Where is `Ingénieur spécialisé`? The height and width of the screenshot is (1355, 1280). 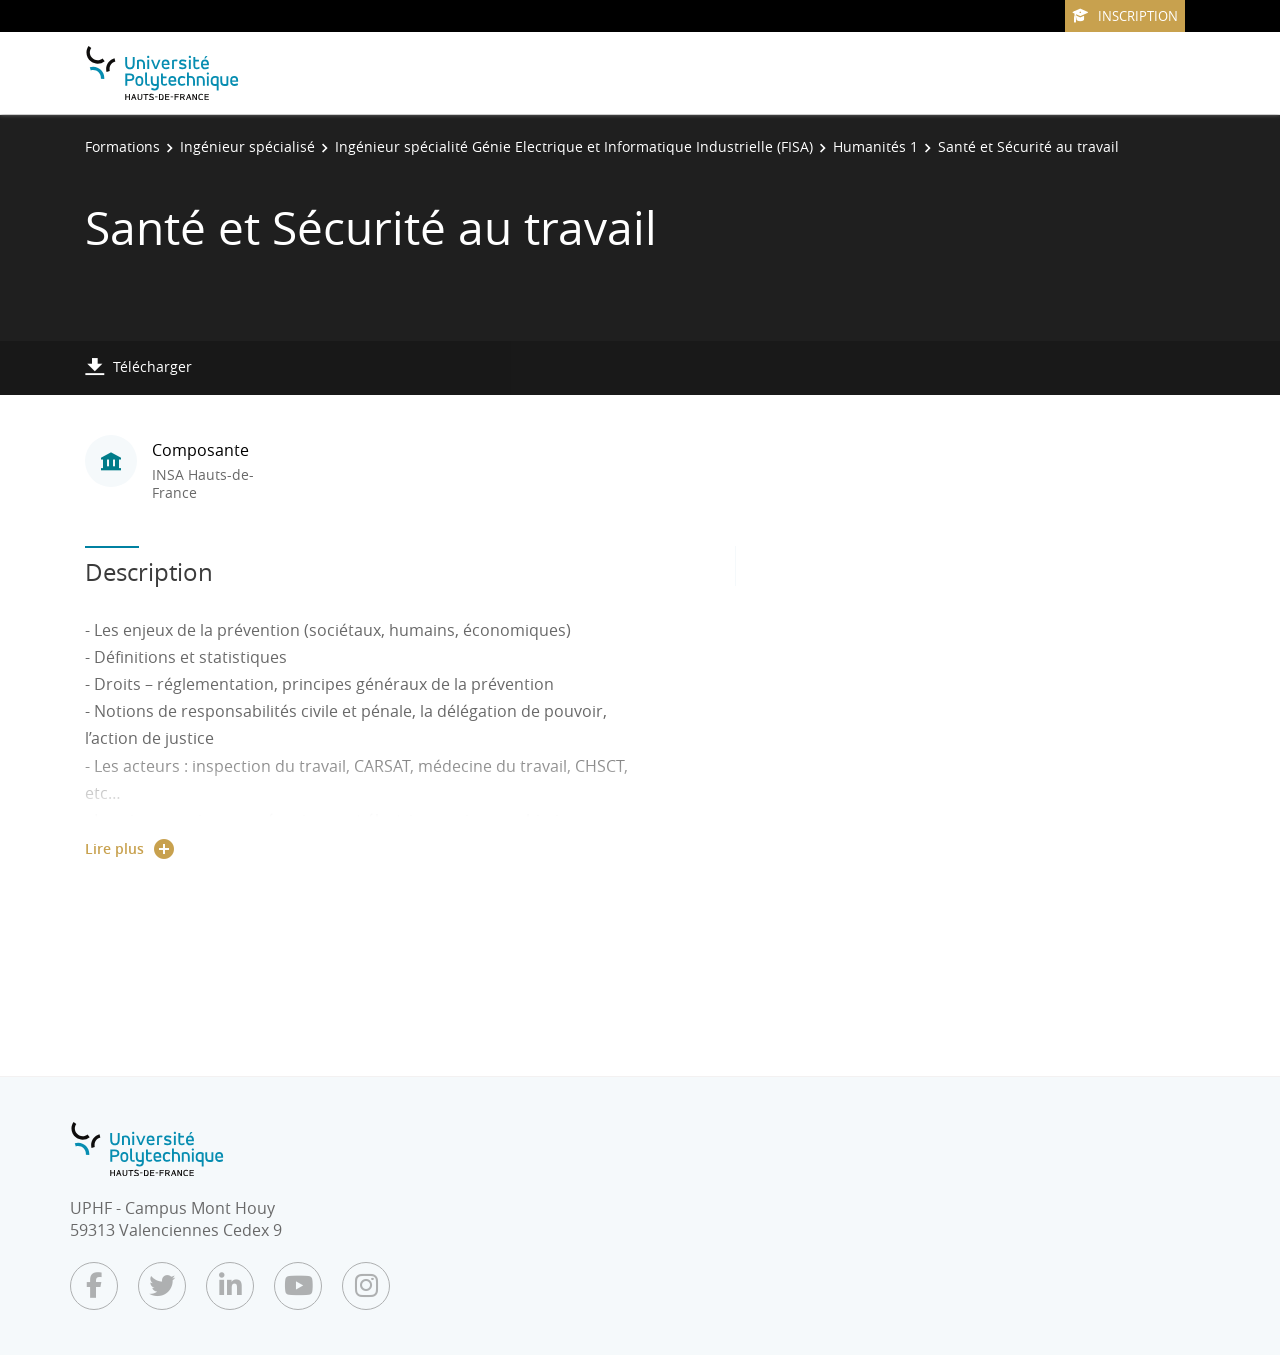 Ingénieur spécialisé is located at coordinates (247, 146).